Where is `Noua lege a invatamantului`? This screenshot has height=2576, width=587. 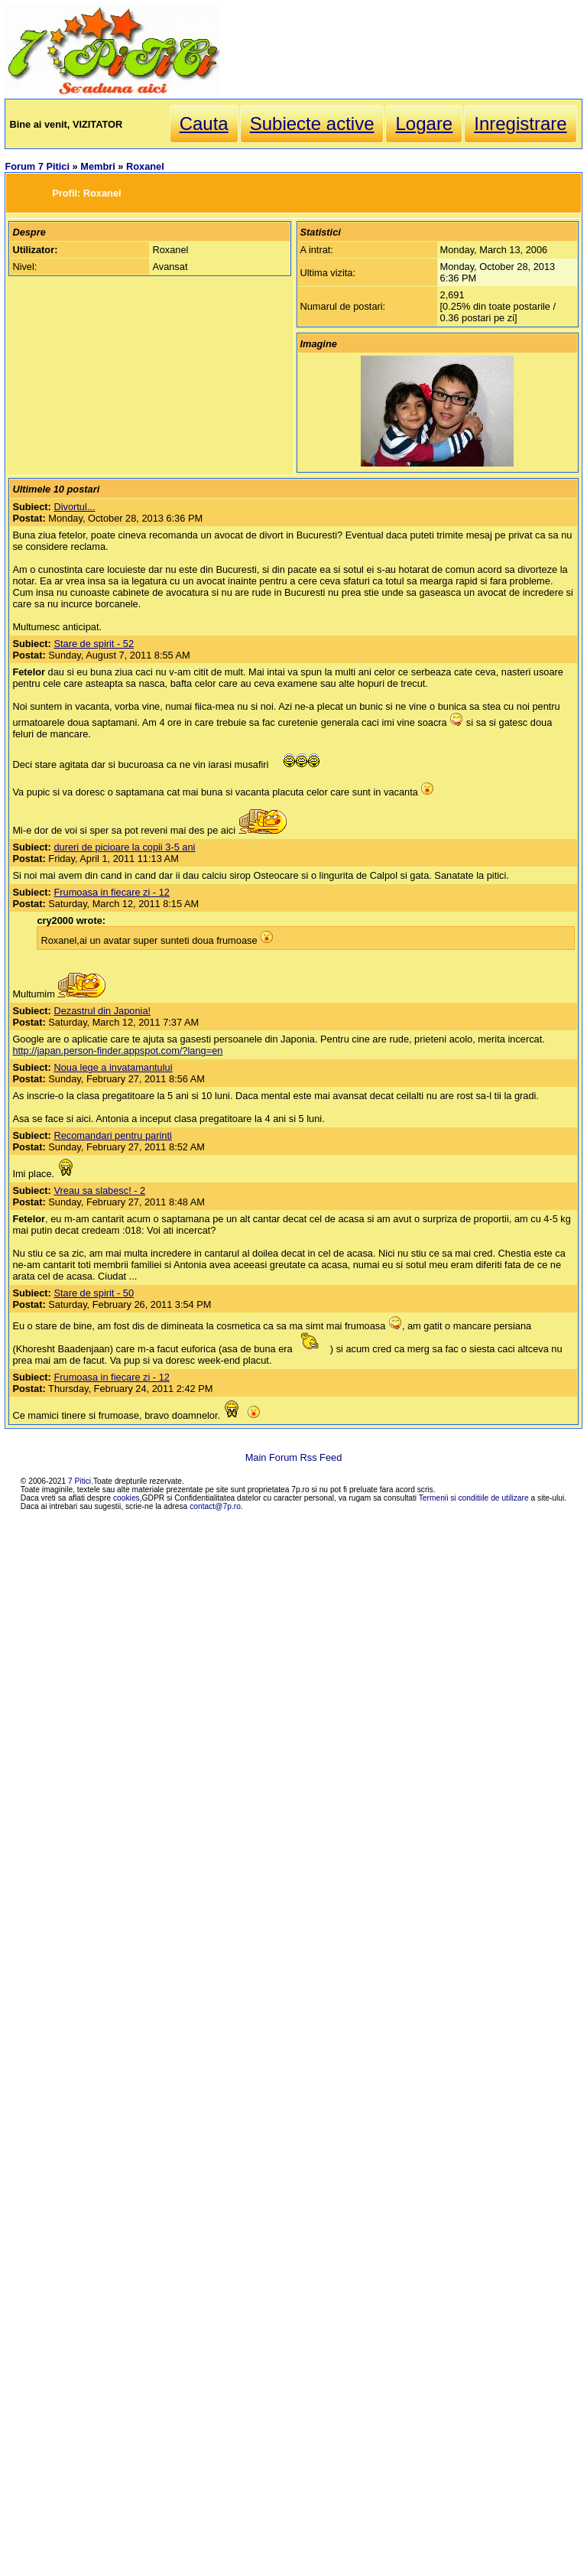
Noua lege a invatamantului is located at coordinates (113, 1067).